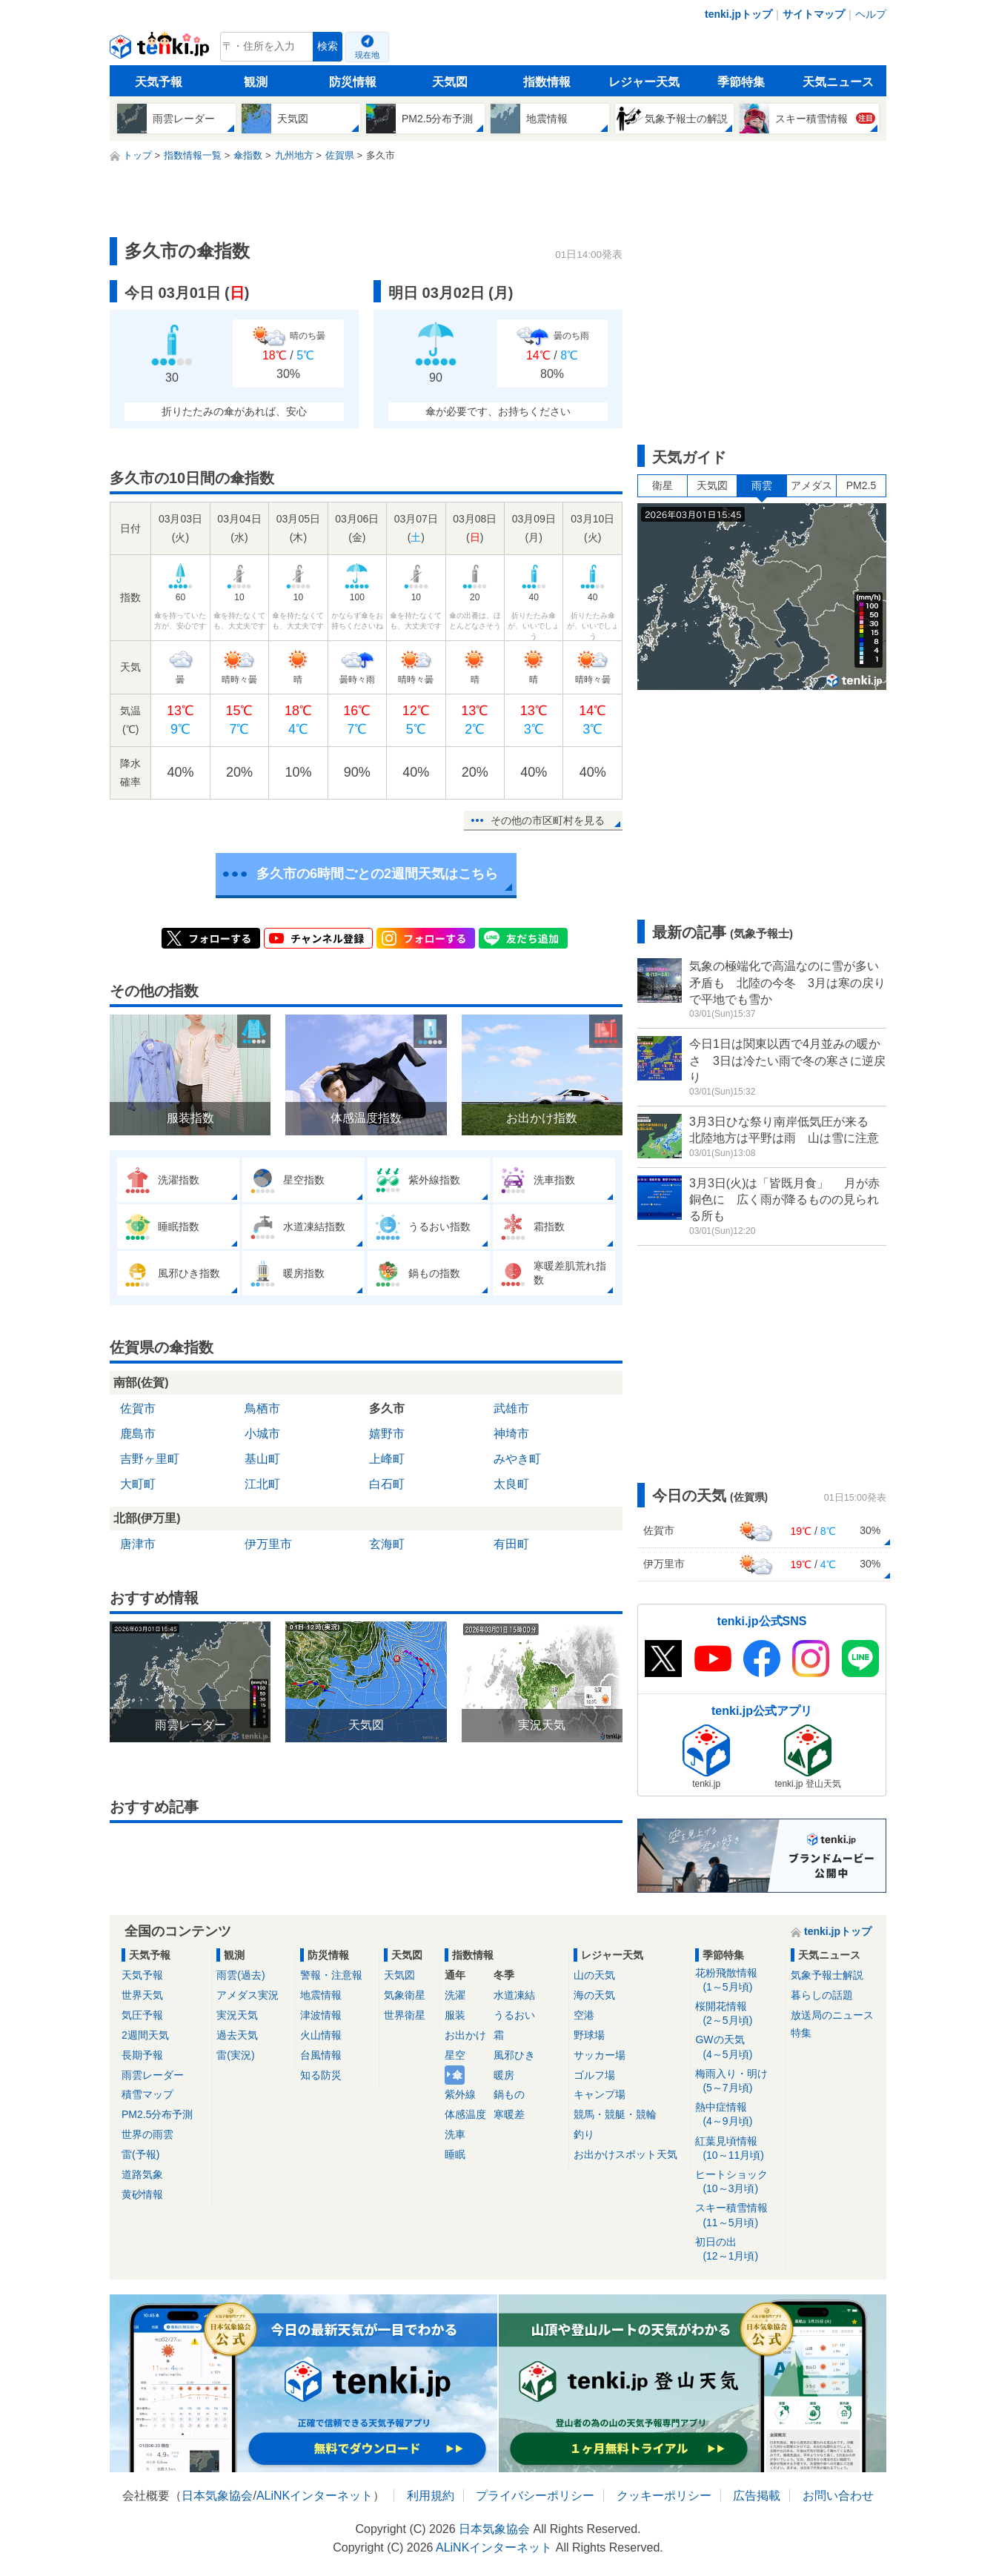 The width and height of the screenshot is (996, 2576). I want to click on 過去天気, so click(237, 2035).